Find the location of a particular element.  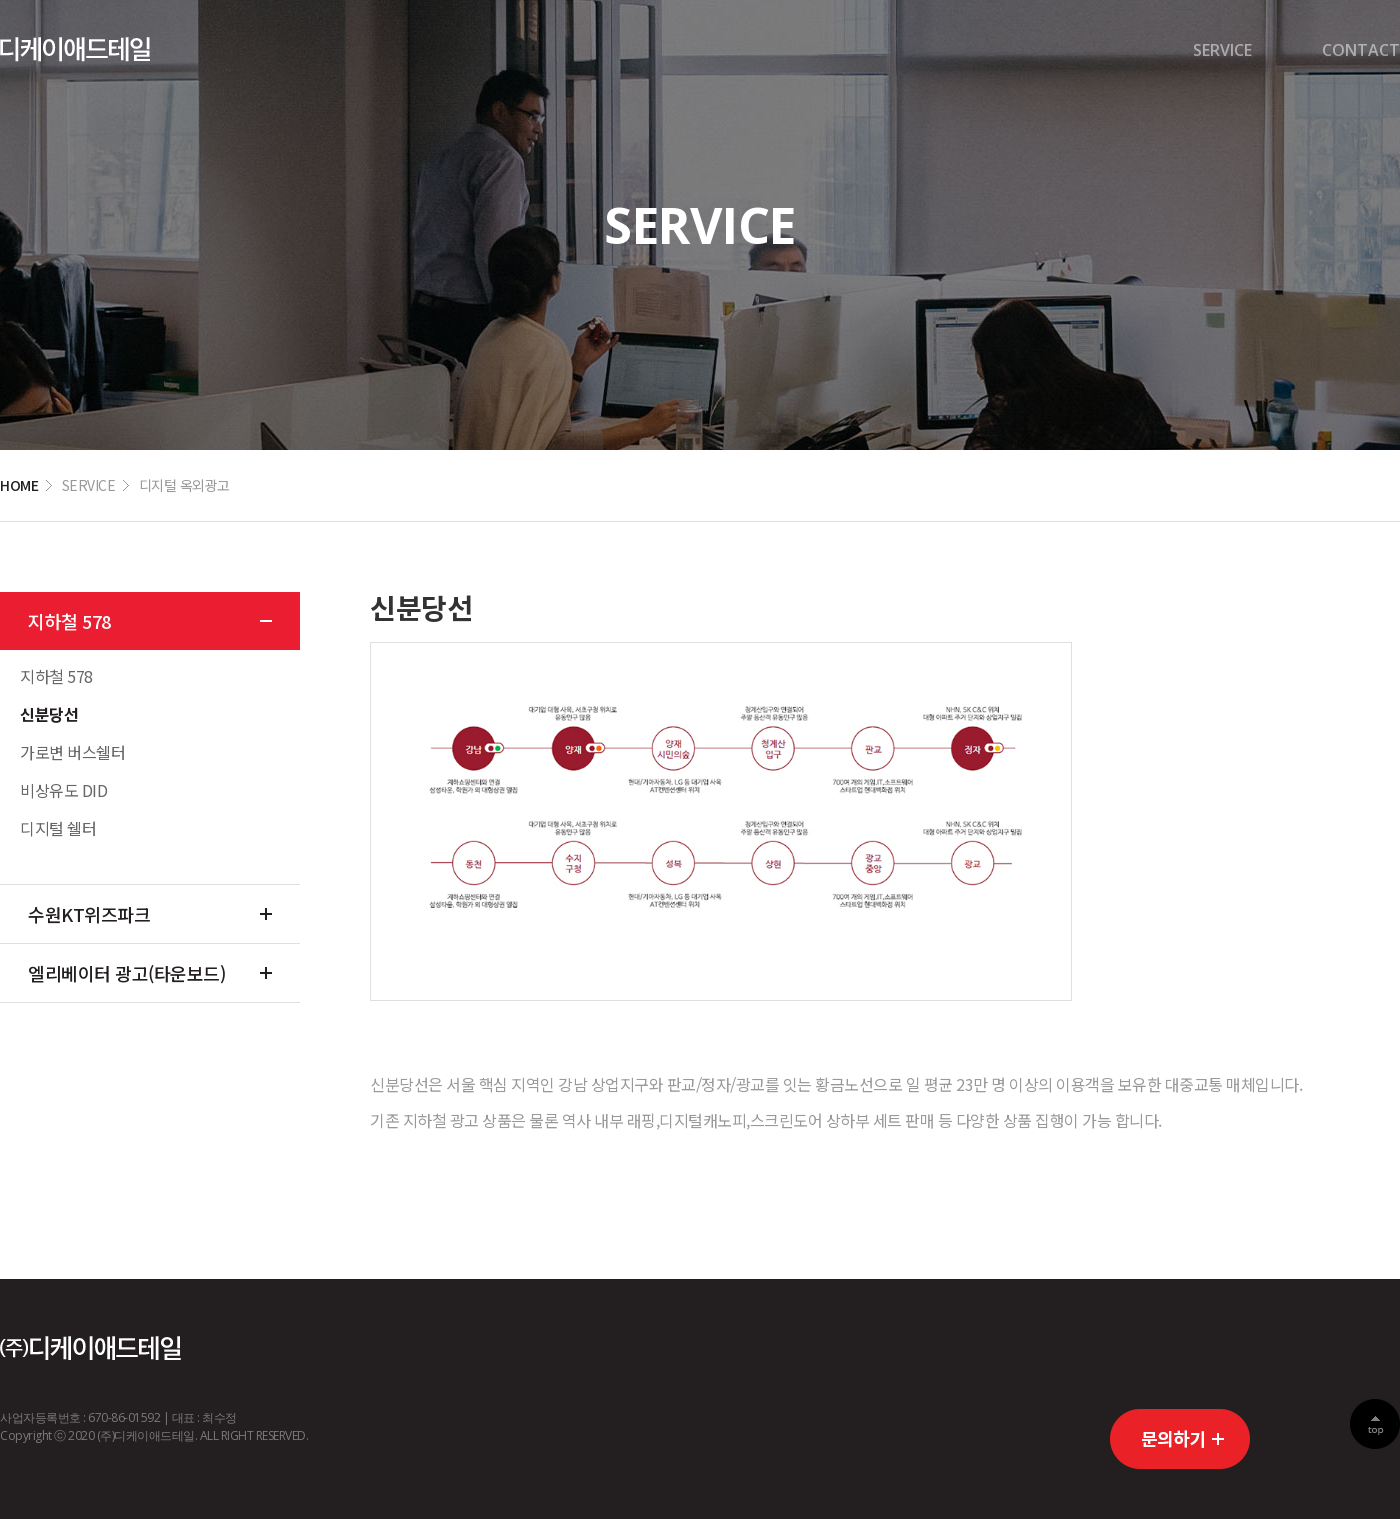

SERVICE is located at coordinates (1222, 50).